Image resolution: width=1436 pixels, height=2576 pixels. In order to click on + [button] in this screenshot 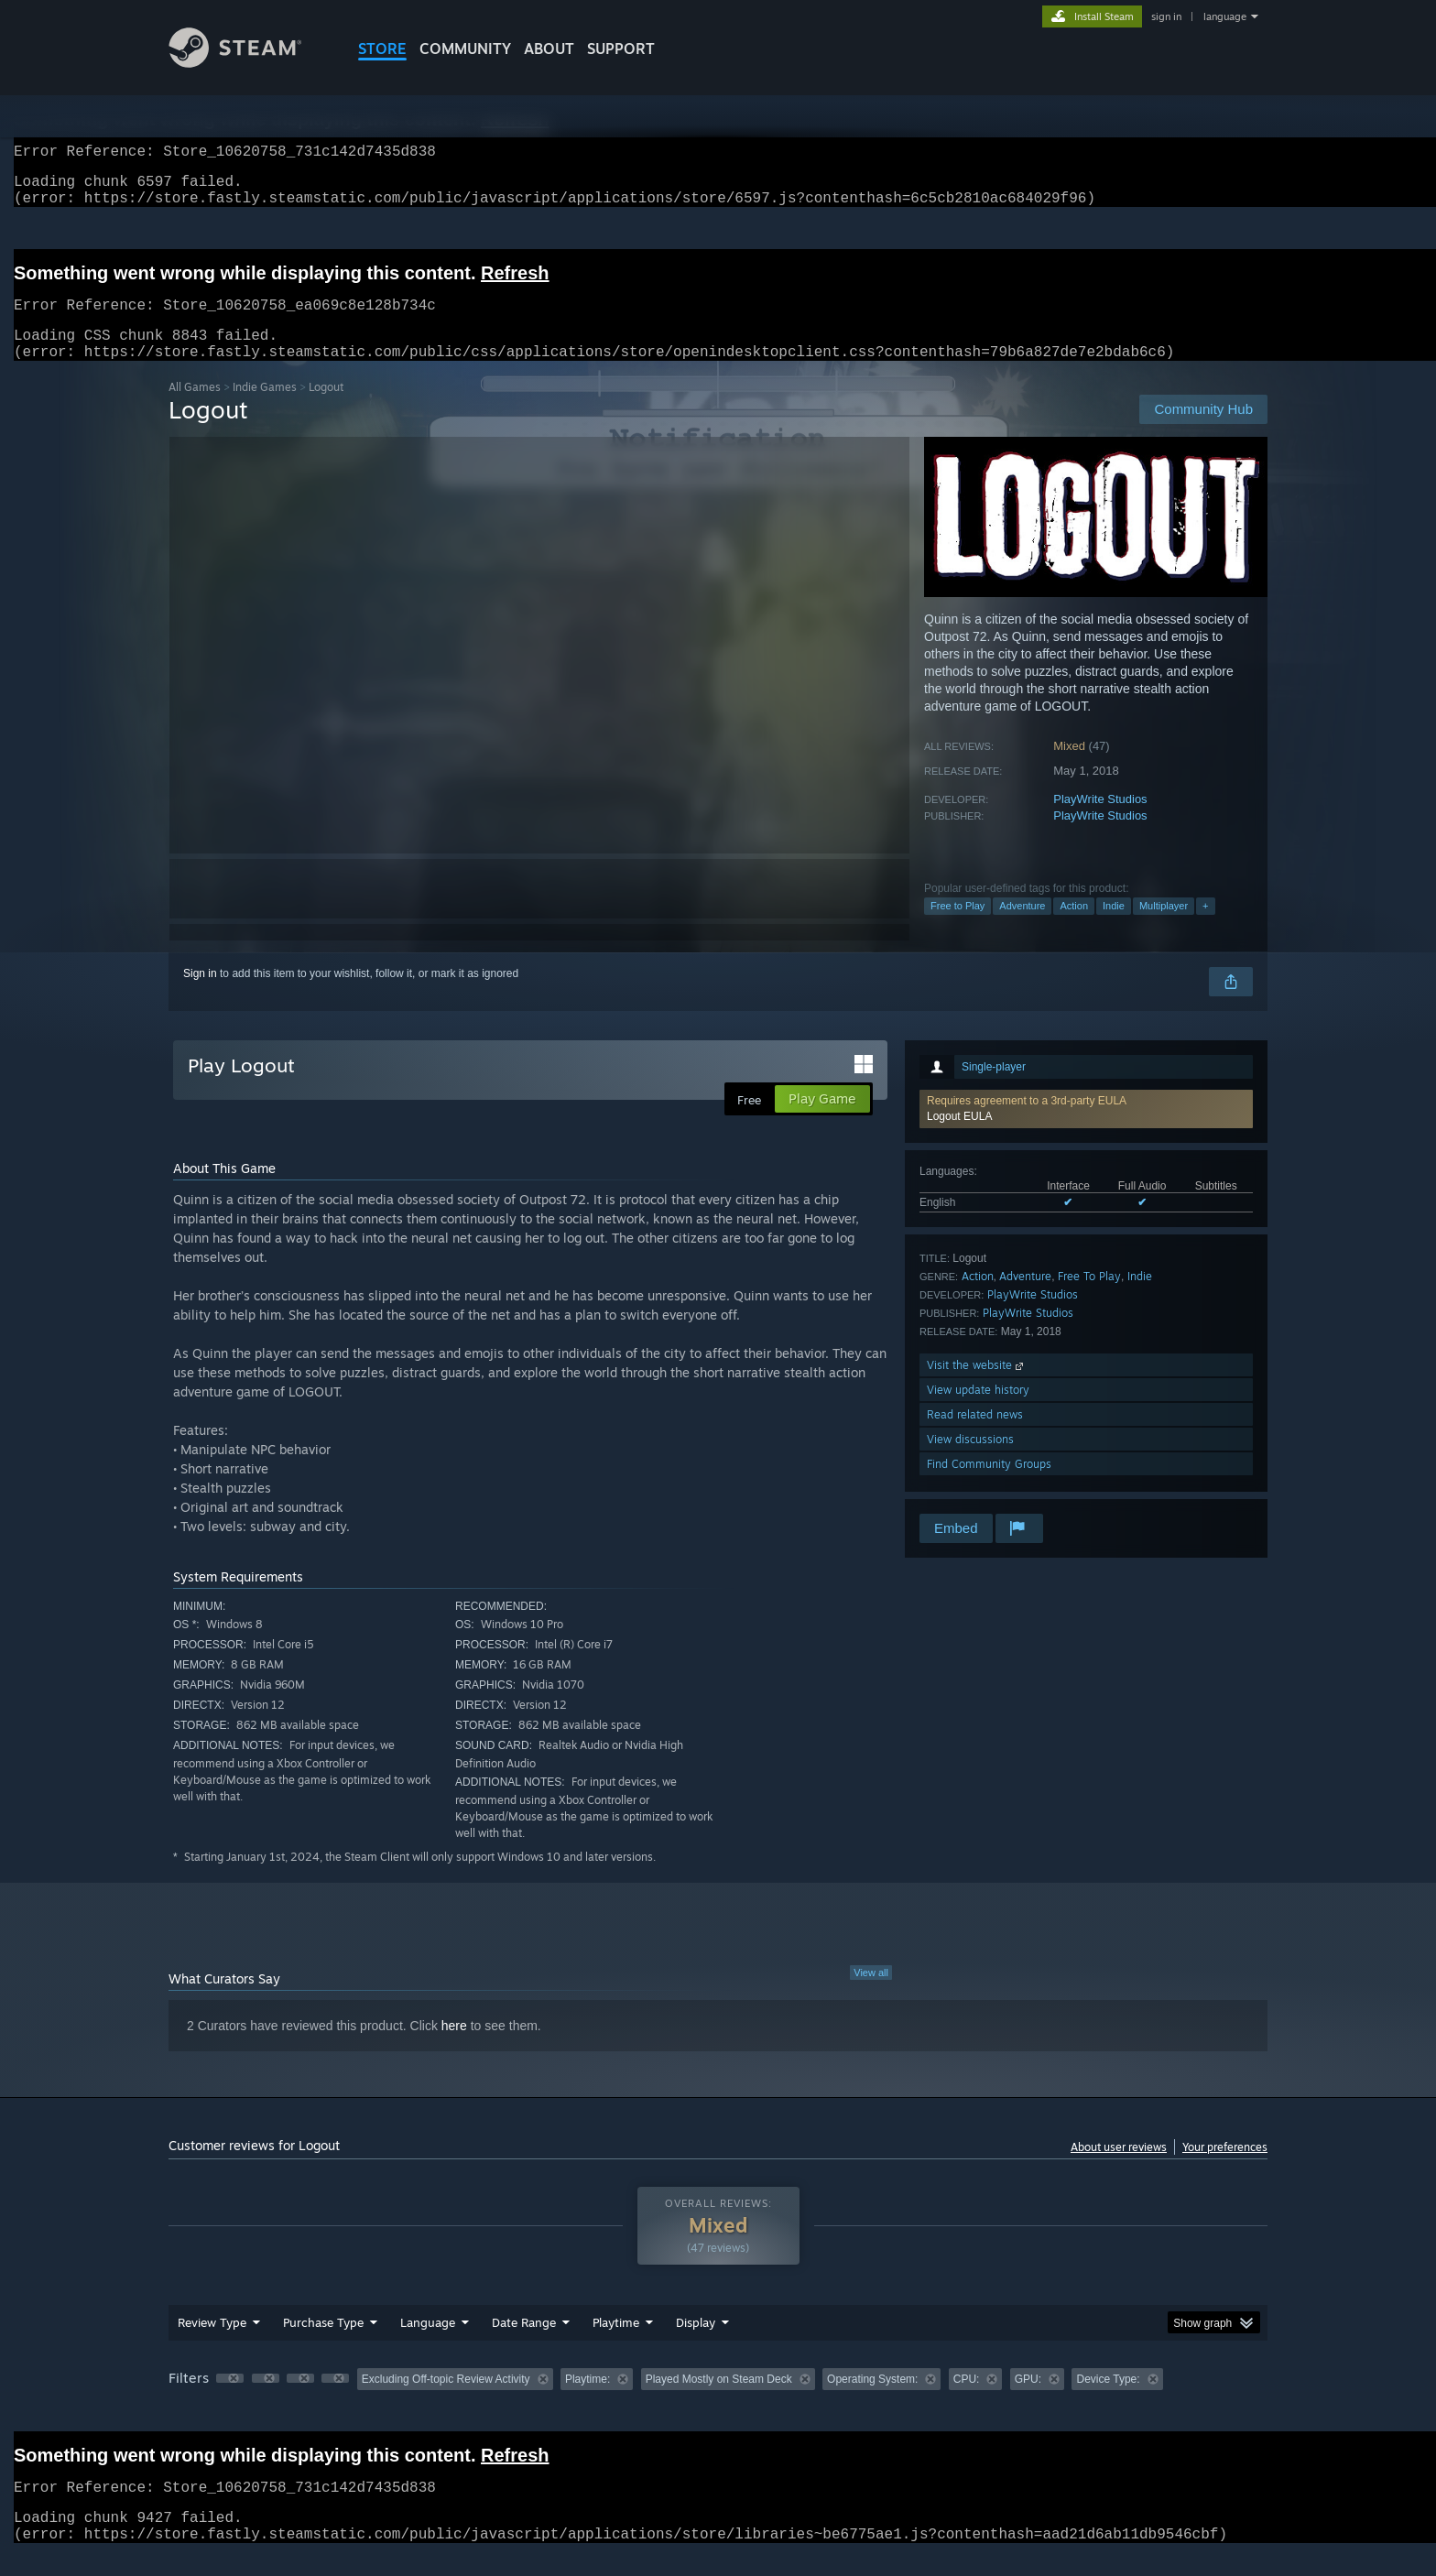, I will do `click(1205, 927)`.